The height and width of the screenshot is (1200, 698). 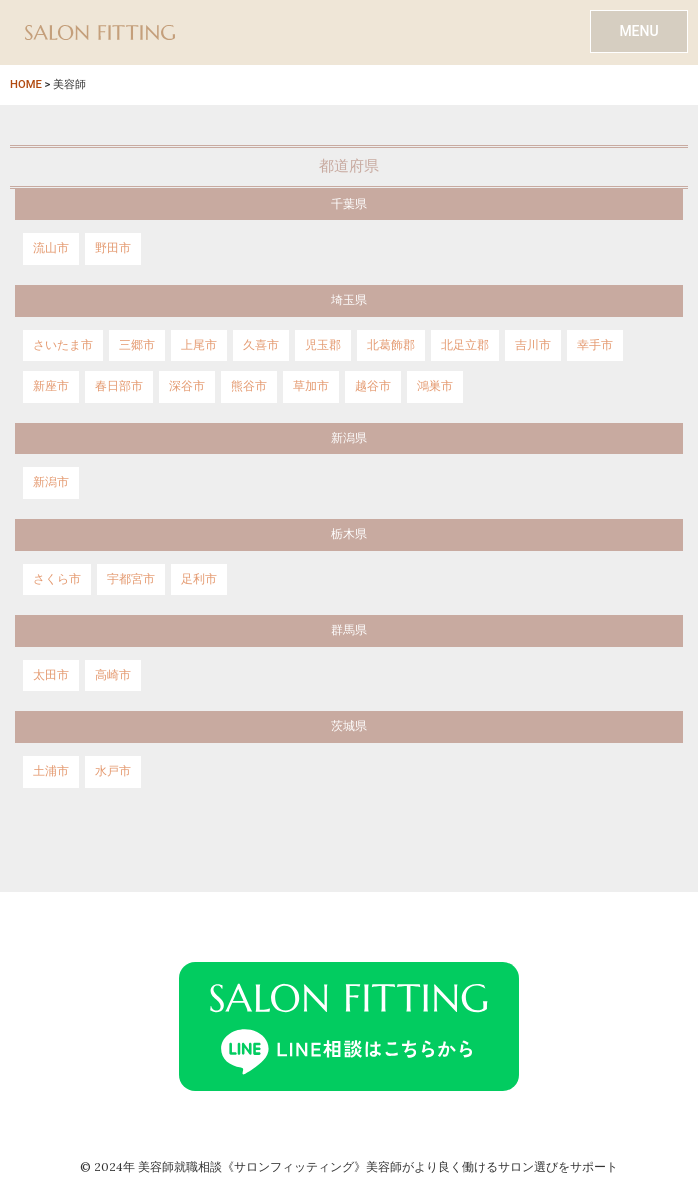 I want to click on 草加市, so click(x=311, y=386).